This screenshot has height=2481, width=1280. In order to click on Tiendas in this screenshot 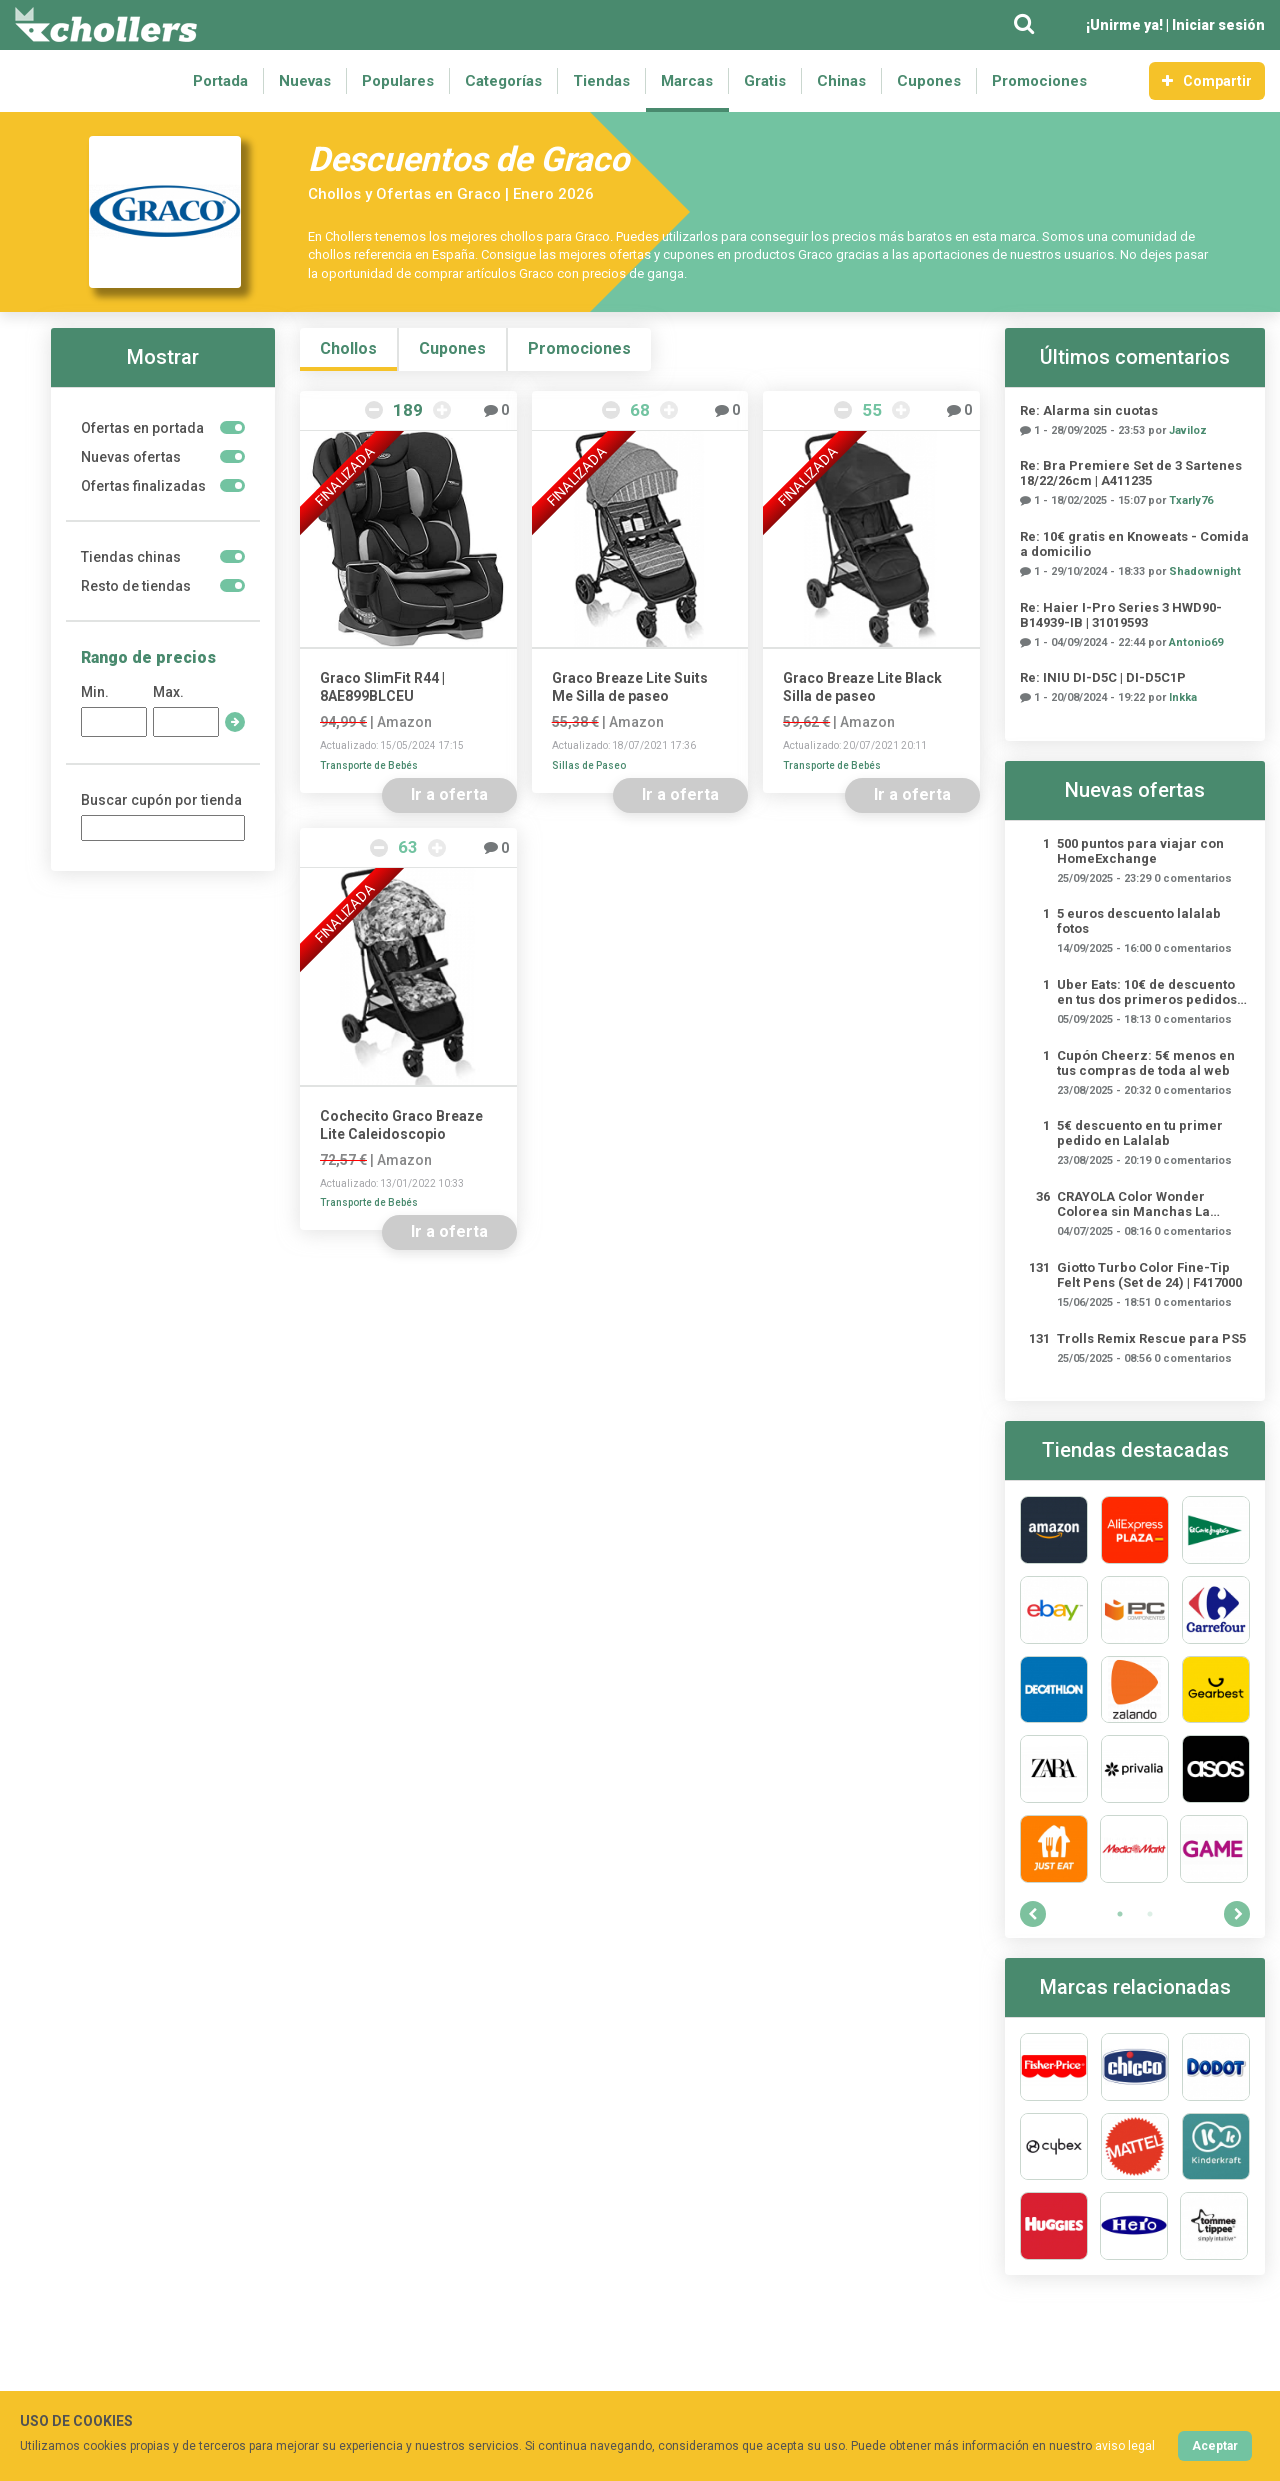, I will do `click(601, 81)`.